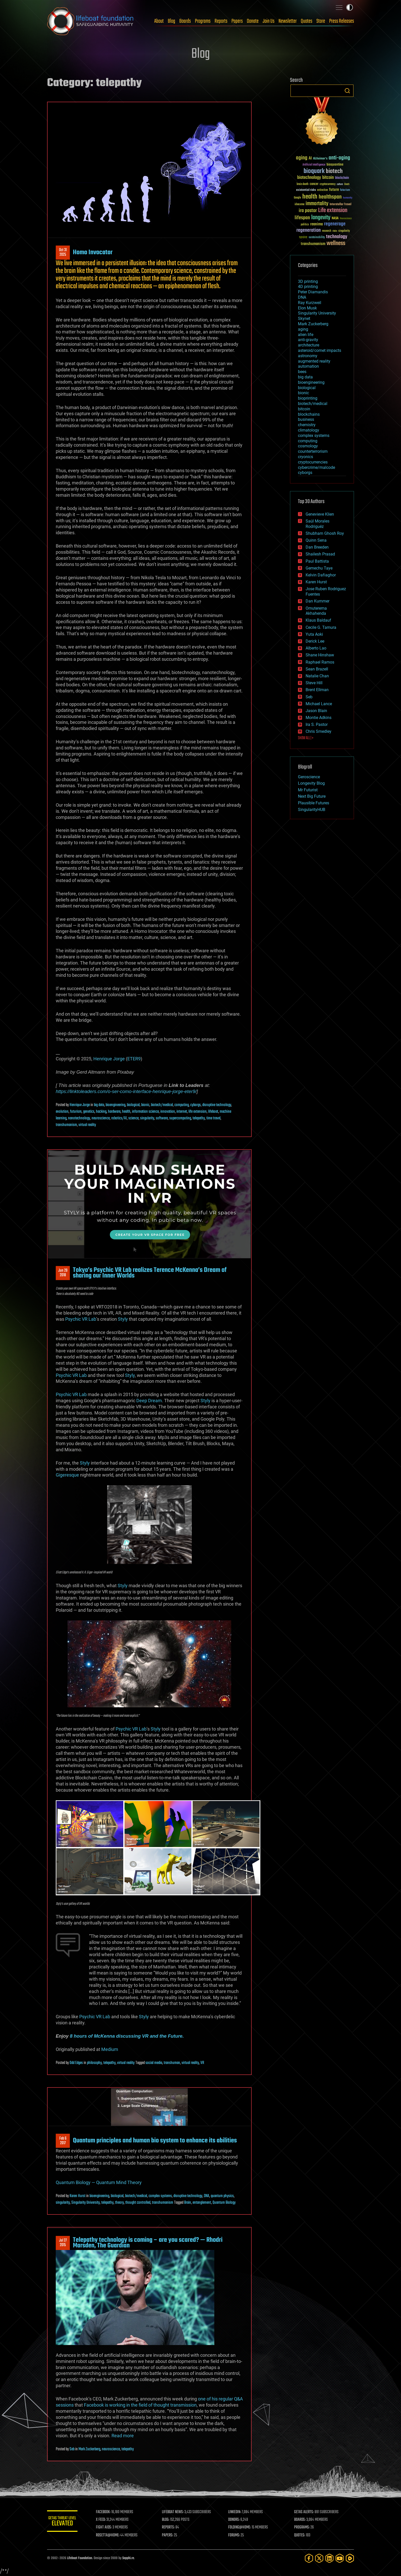  I want to click on cyborgs, so click(195, 1105).